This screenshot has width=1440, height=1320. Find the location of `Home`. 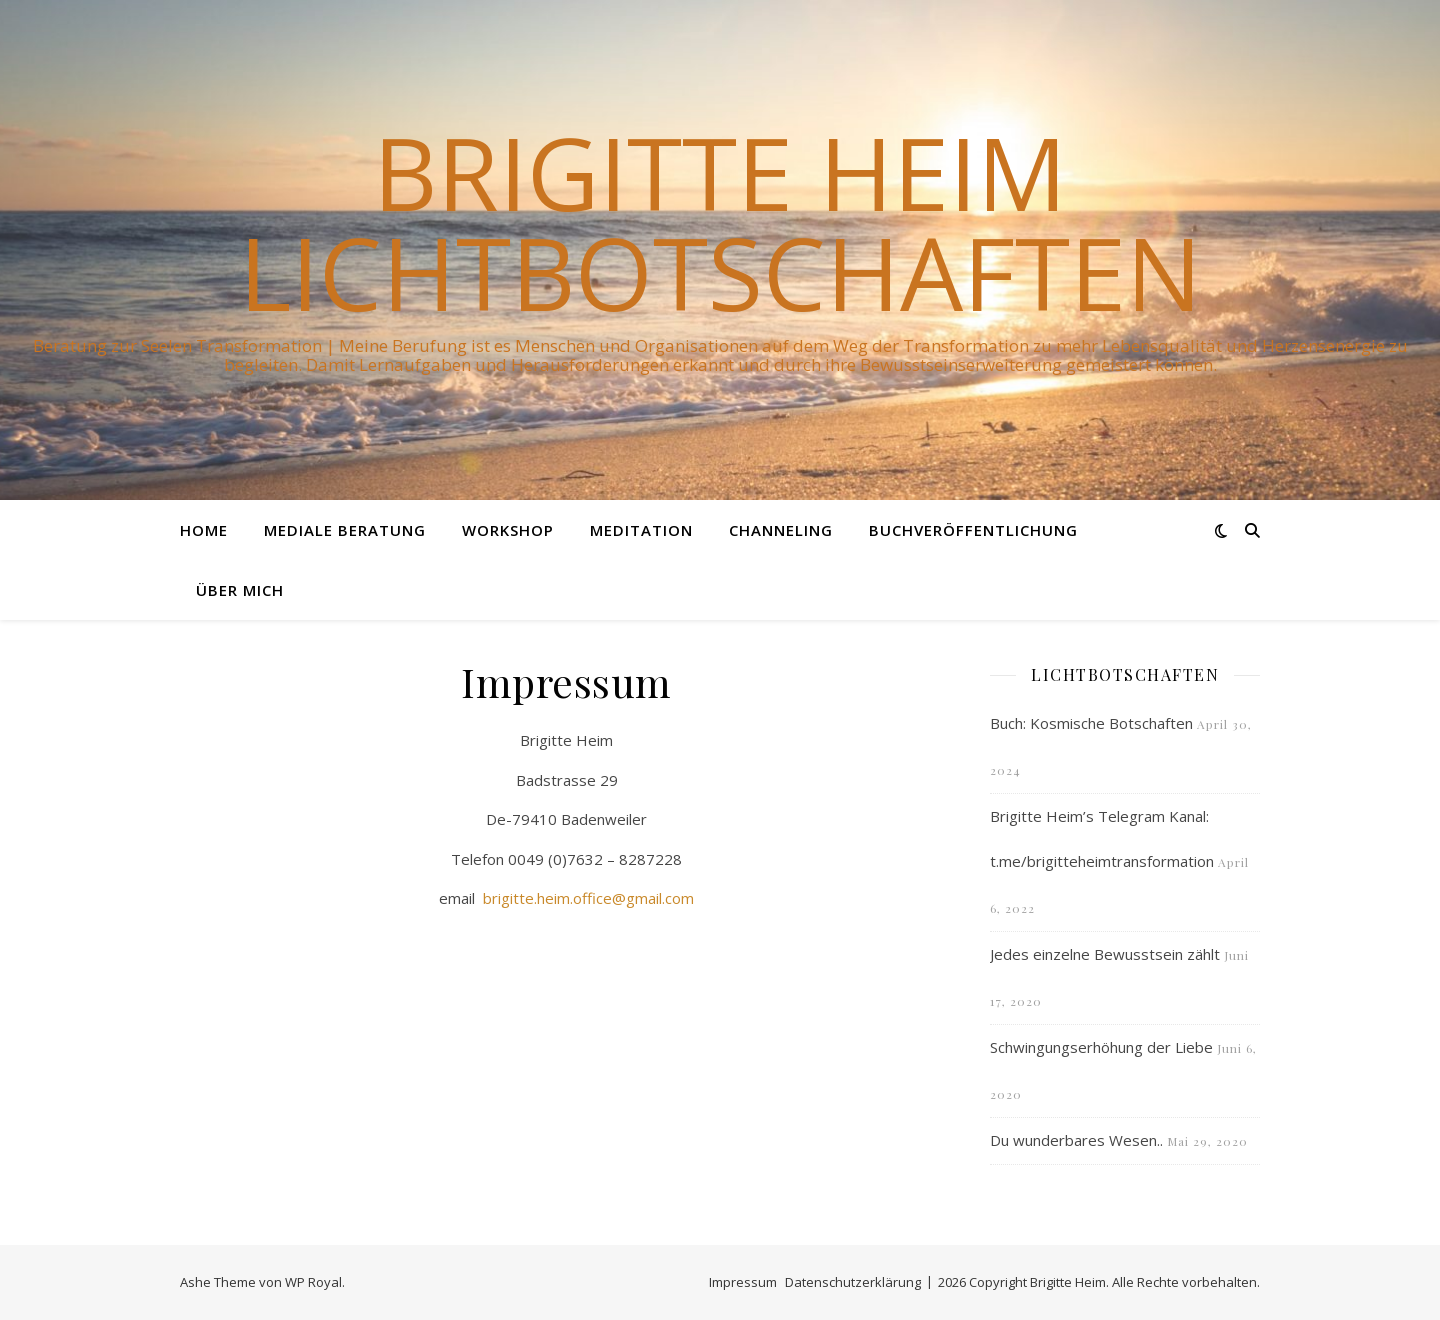

Home is located at coordinates (204, 530).